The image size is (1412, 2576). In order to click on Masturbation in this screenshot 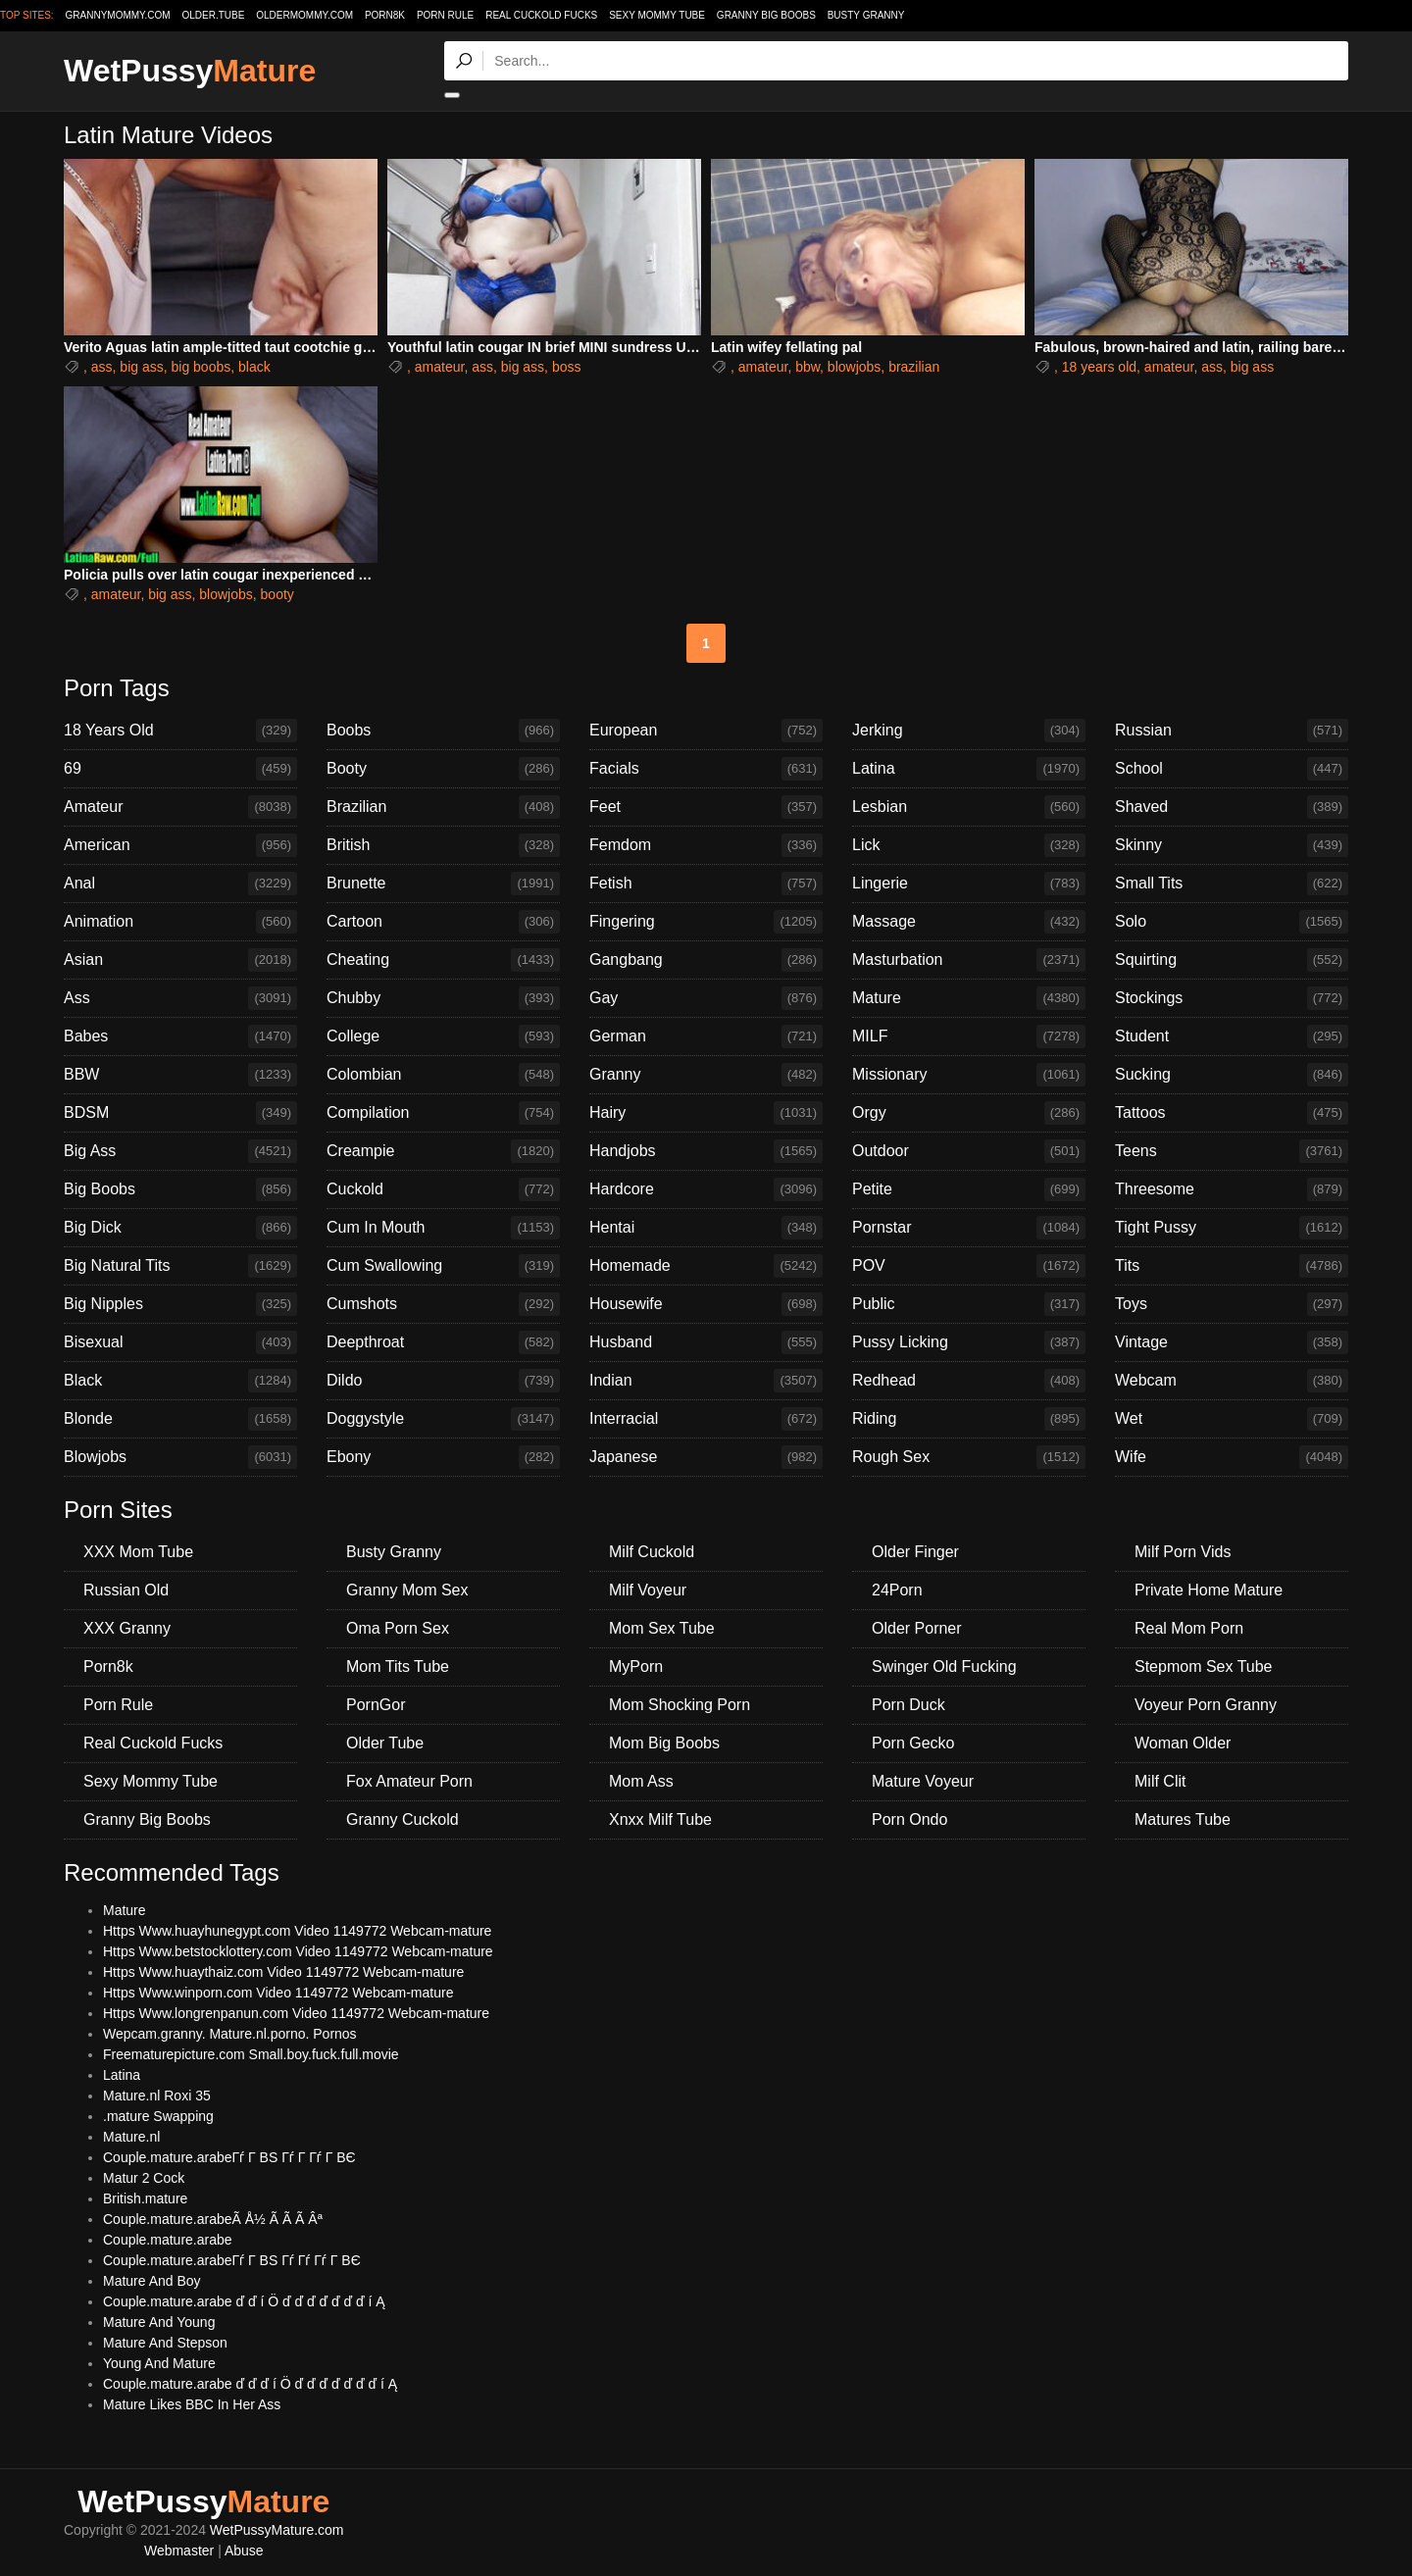, I will do `click(968, 960)`.